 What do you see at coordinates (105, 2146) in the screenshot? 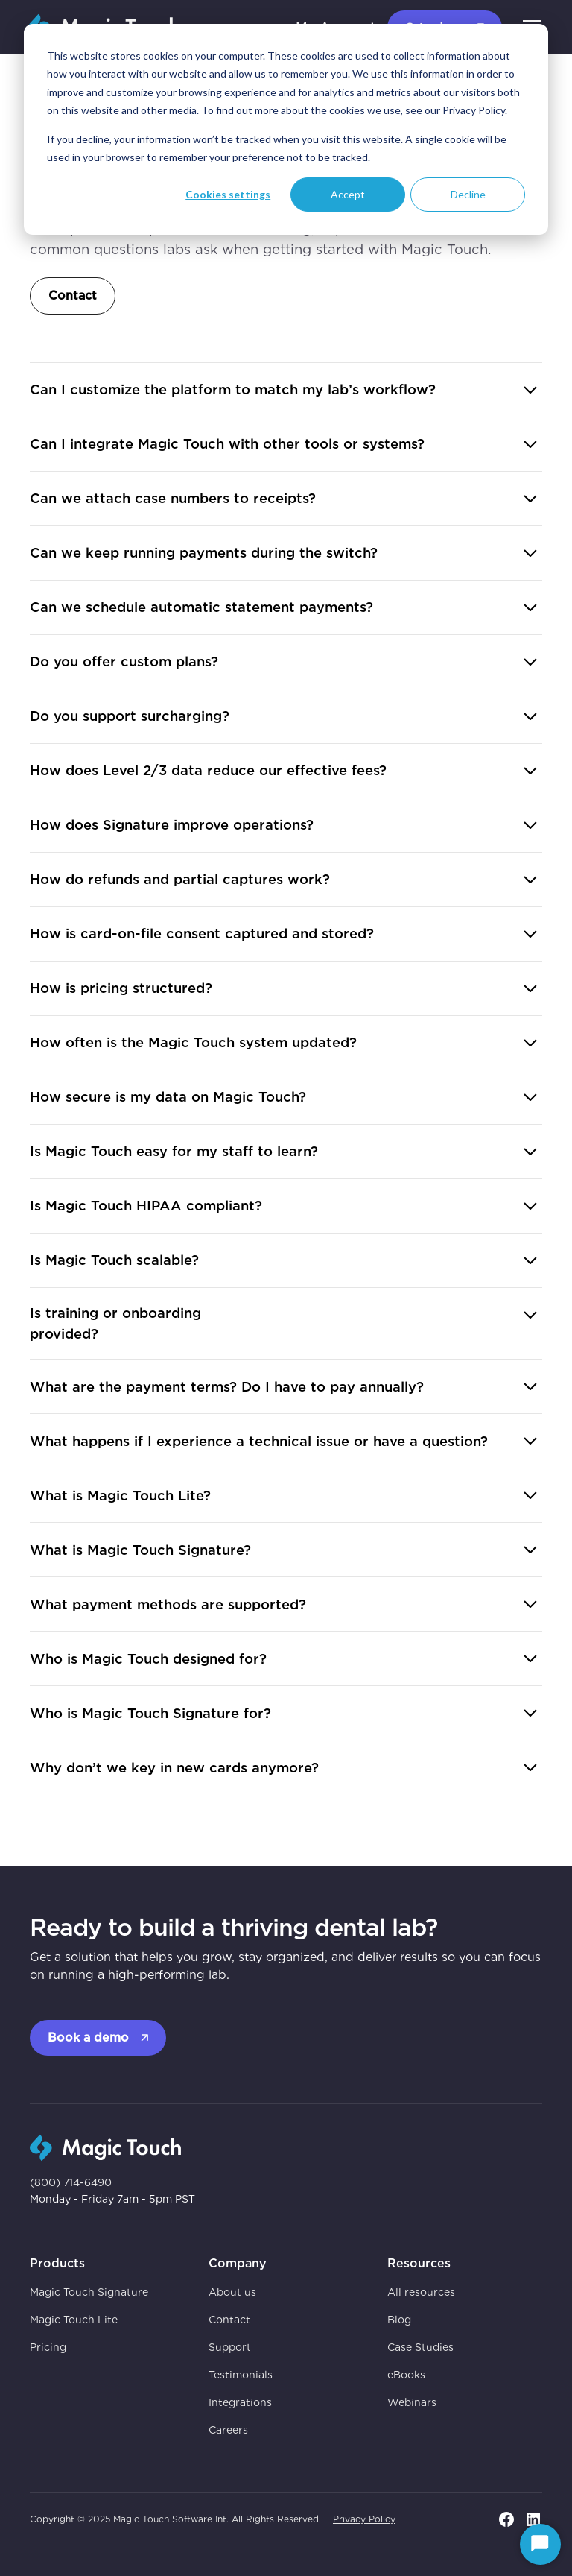
I see `[go to homepage]` at bounding box center [105, 2146].